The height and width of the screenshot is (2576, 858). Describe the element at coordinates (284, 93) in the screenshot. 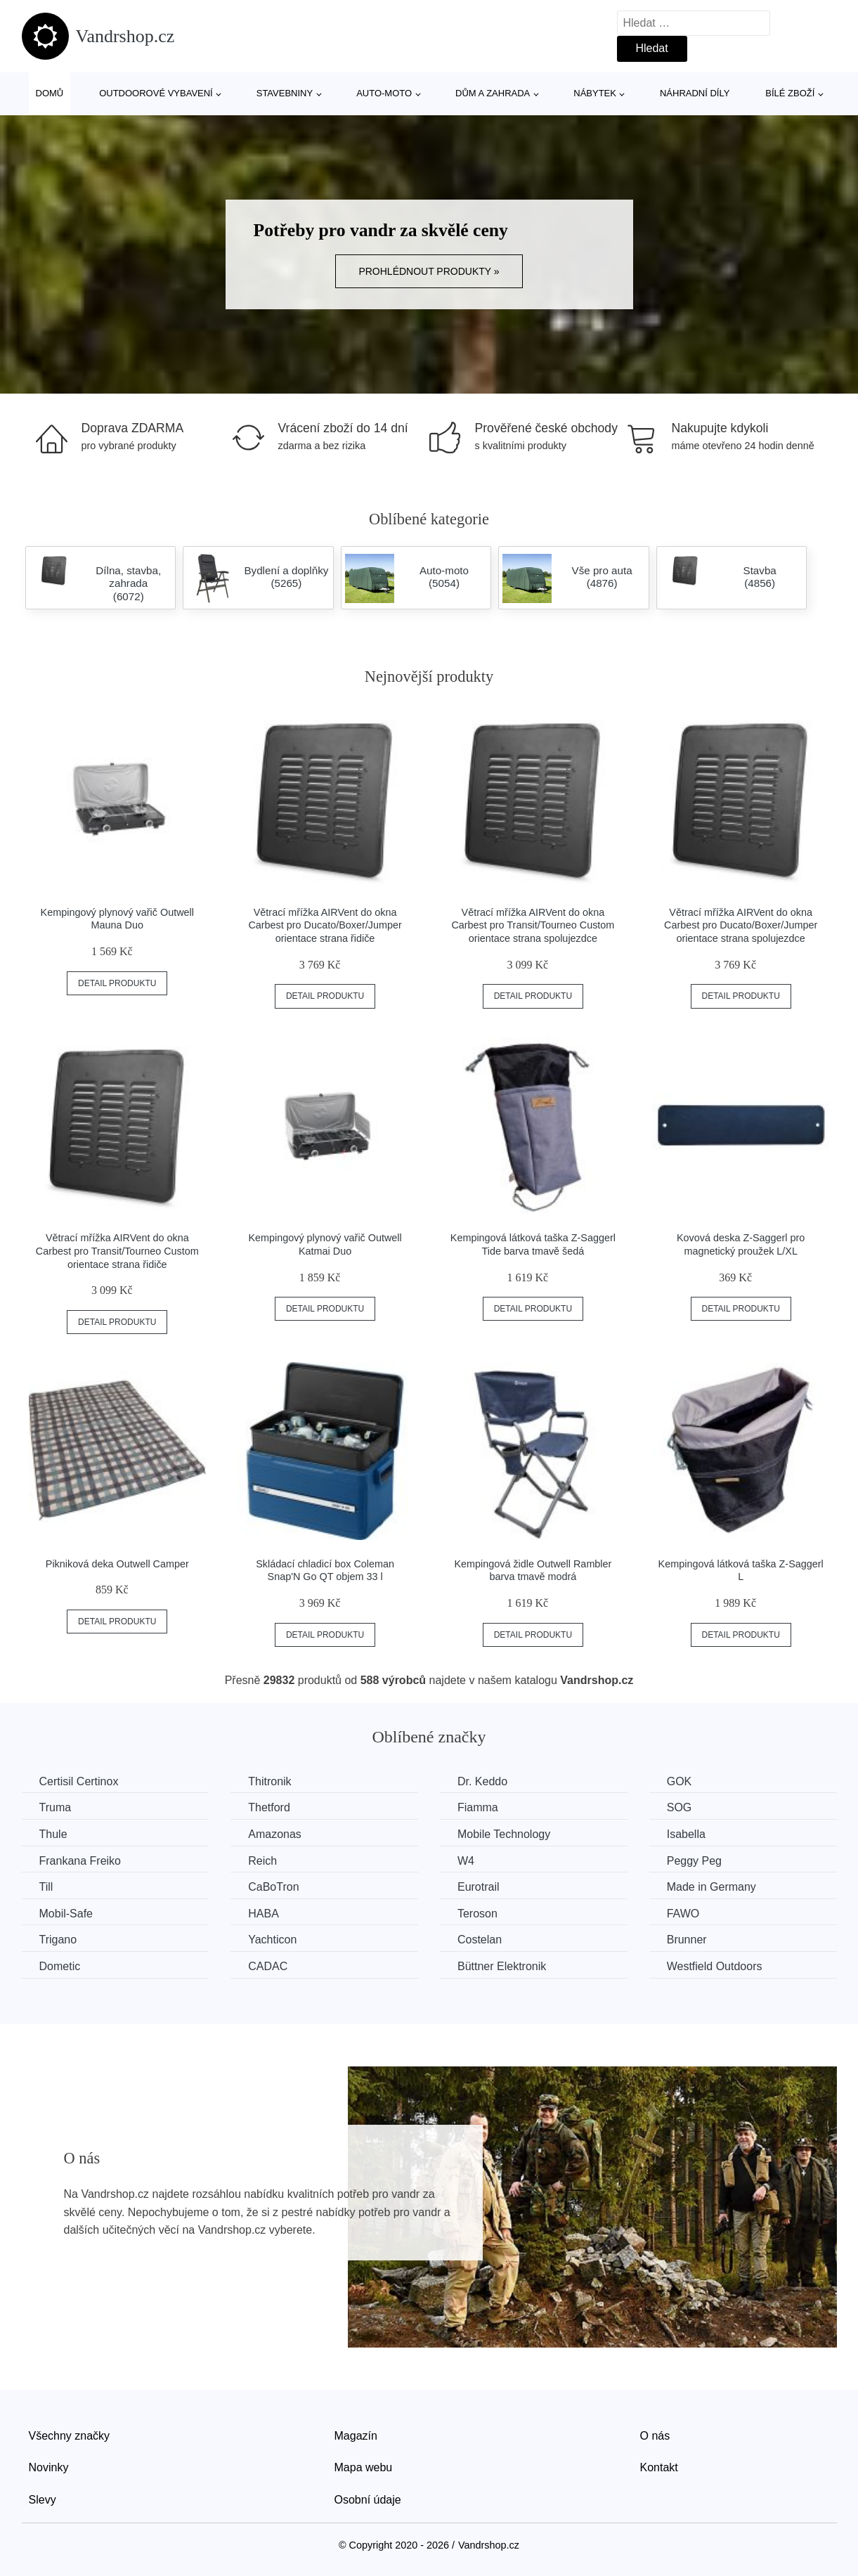

I see `Stavebniny` at that location.